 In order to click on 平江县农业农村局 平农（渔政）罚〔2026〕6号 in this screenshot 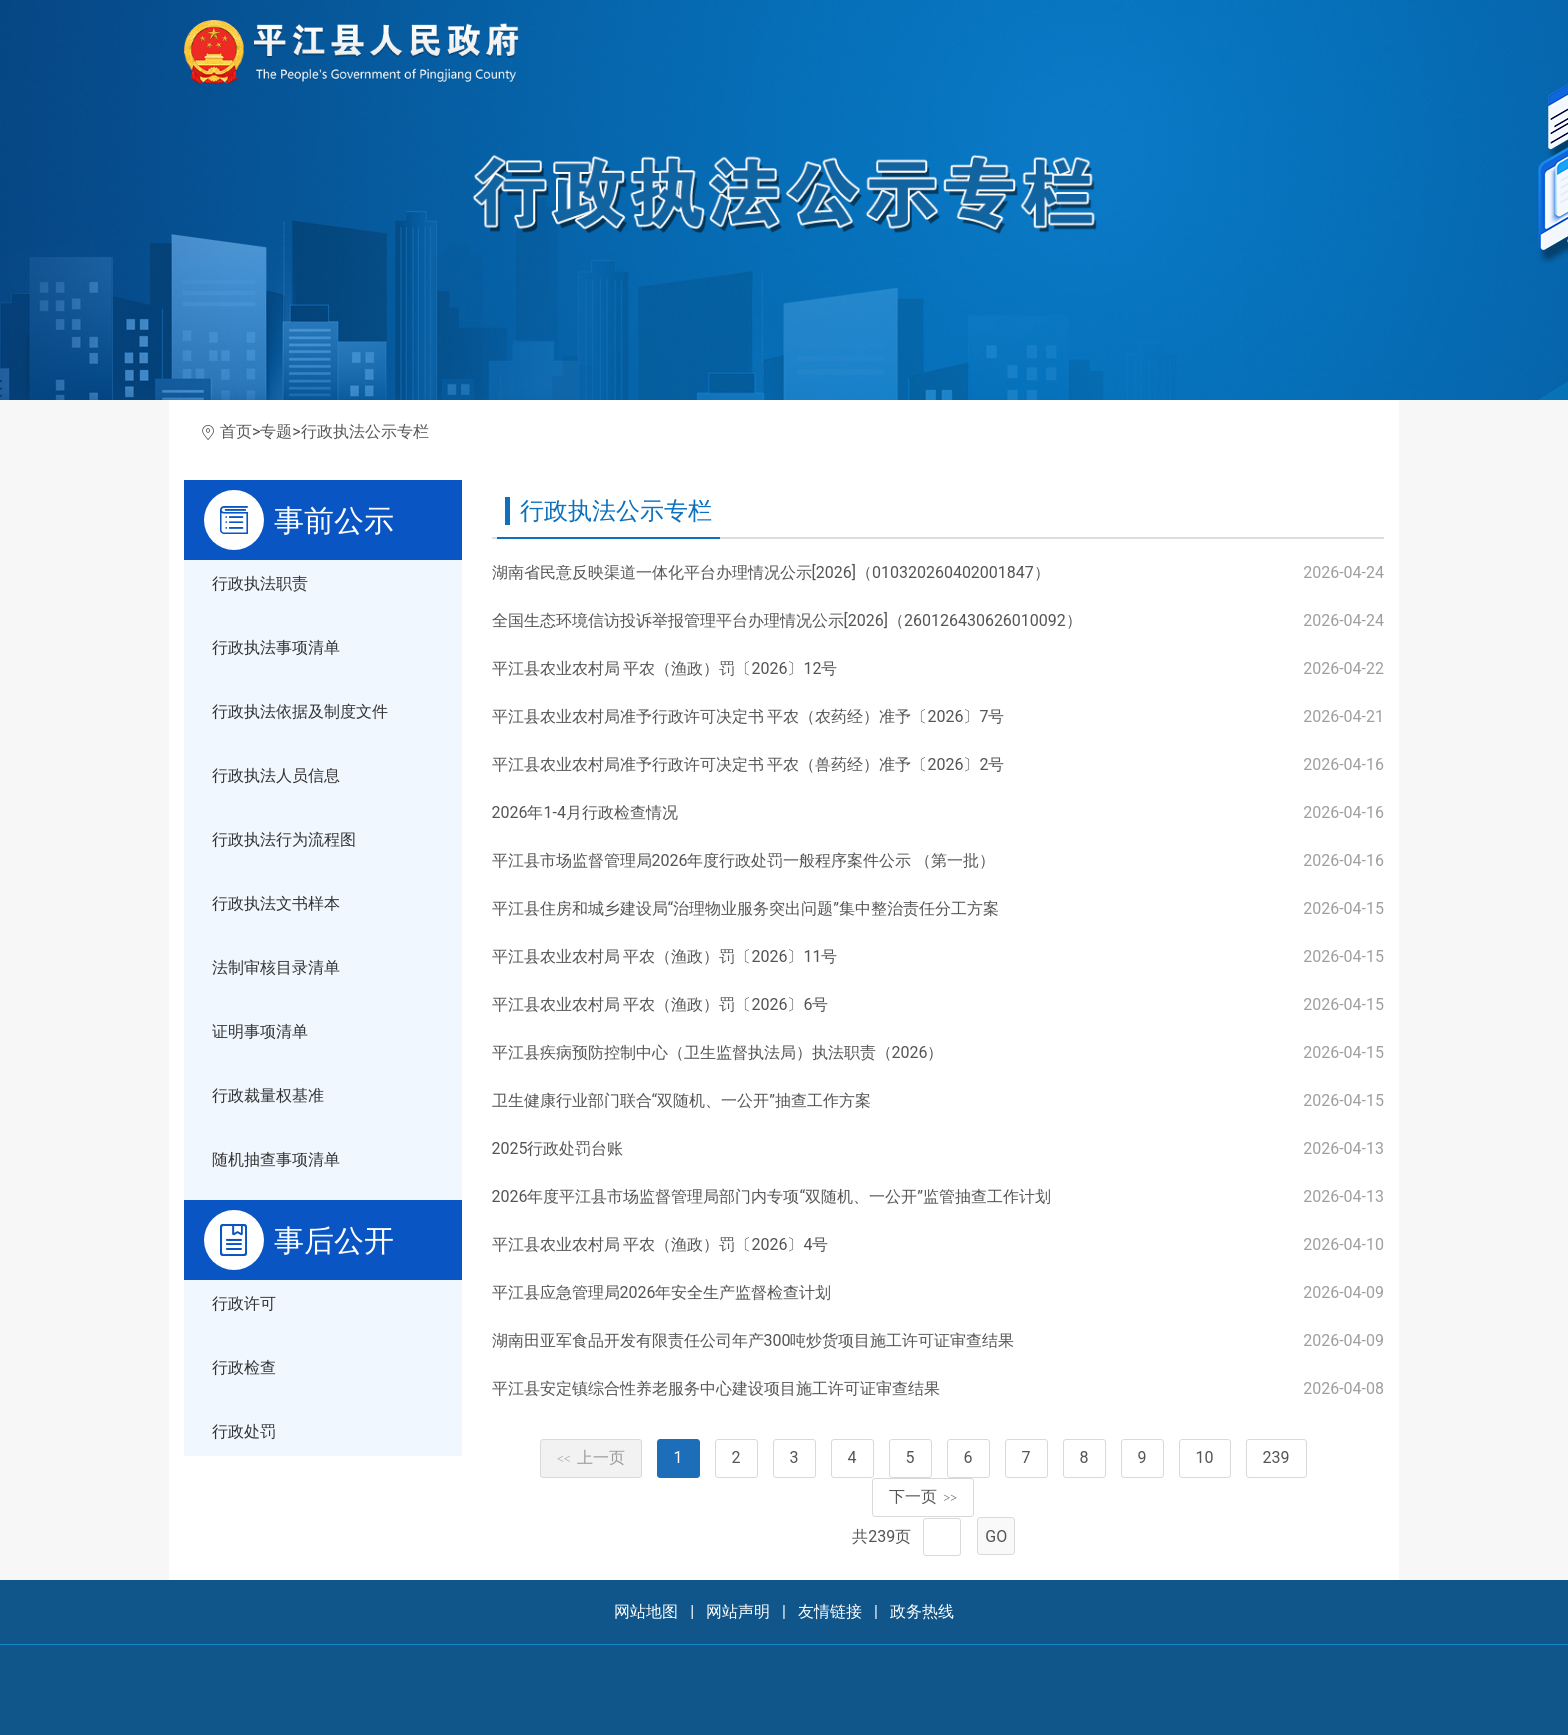, I will do `click(660, 1004)`.